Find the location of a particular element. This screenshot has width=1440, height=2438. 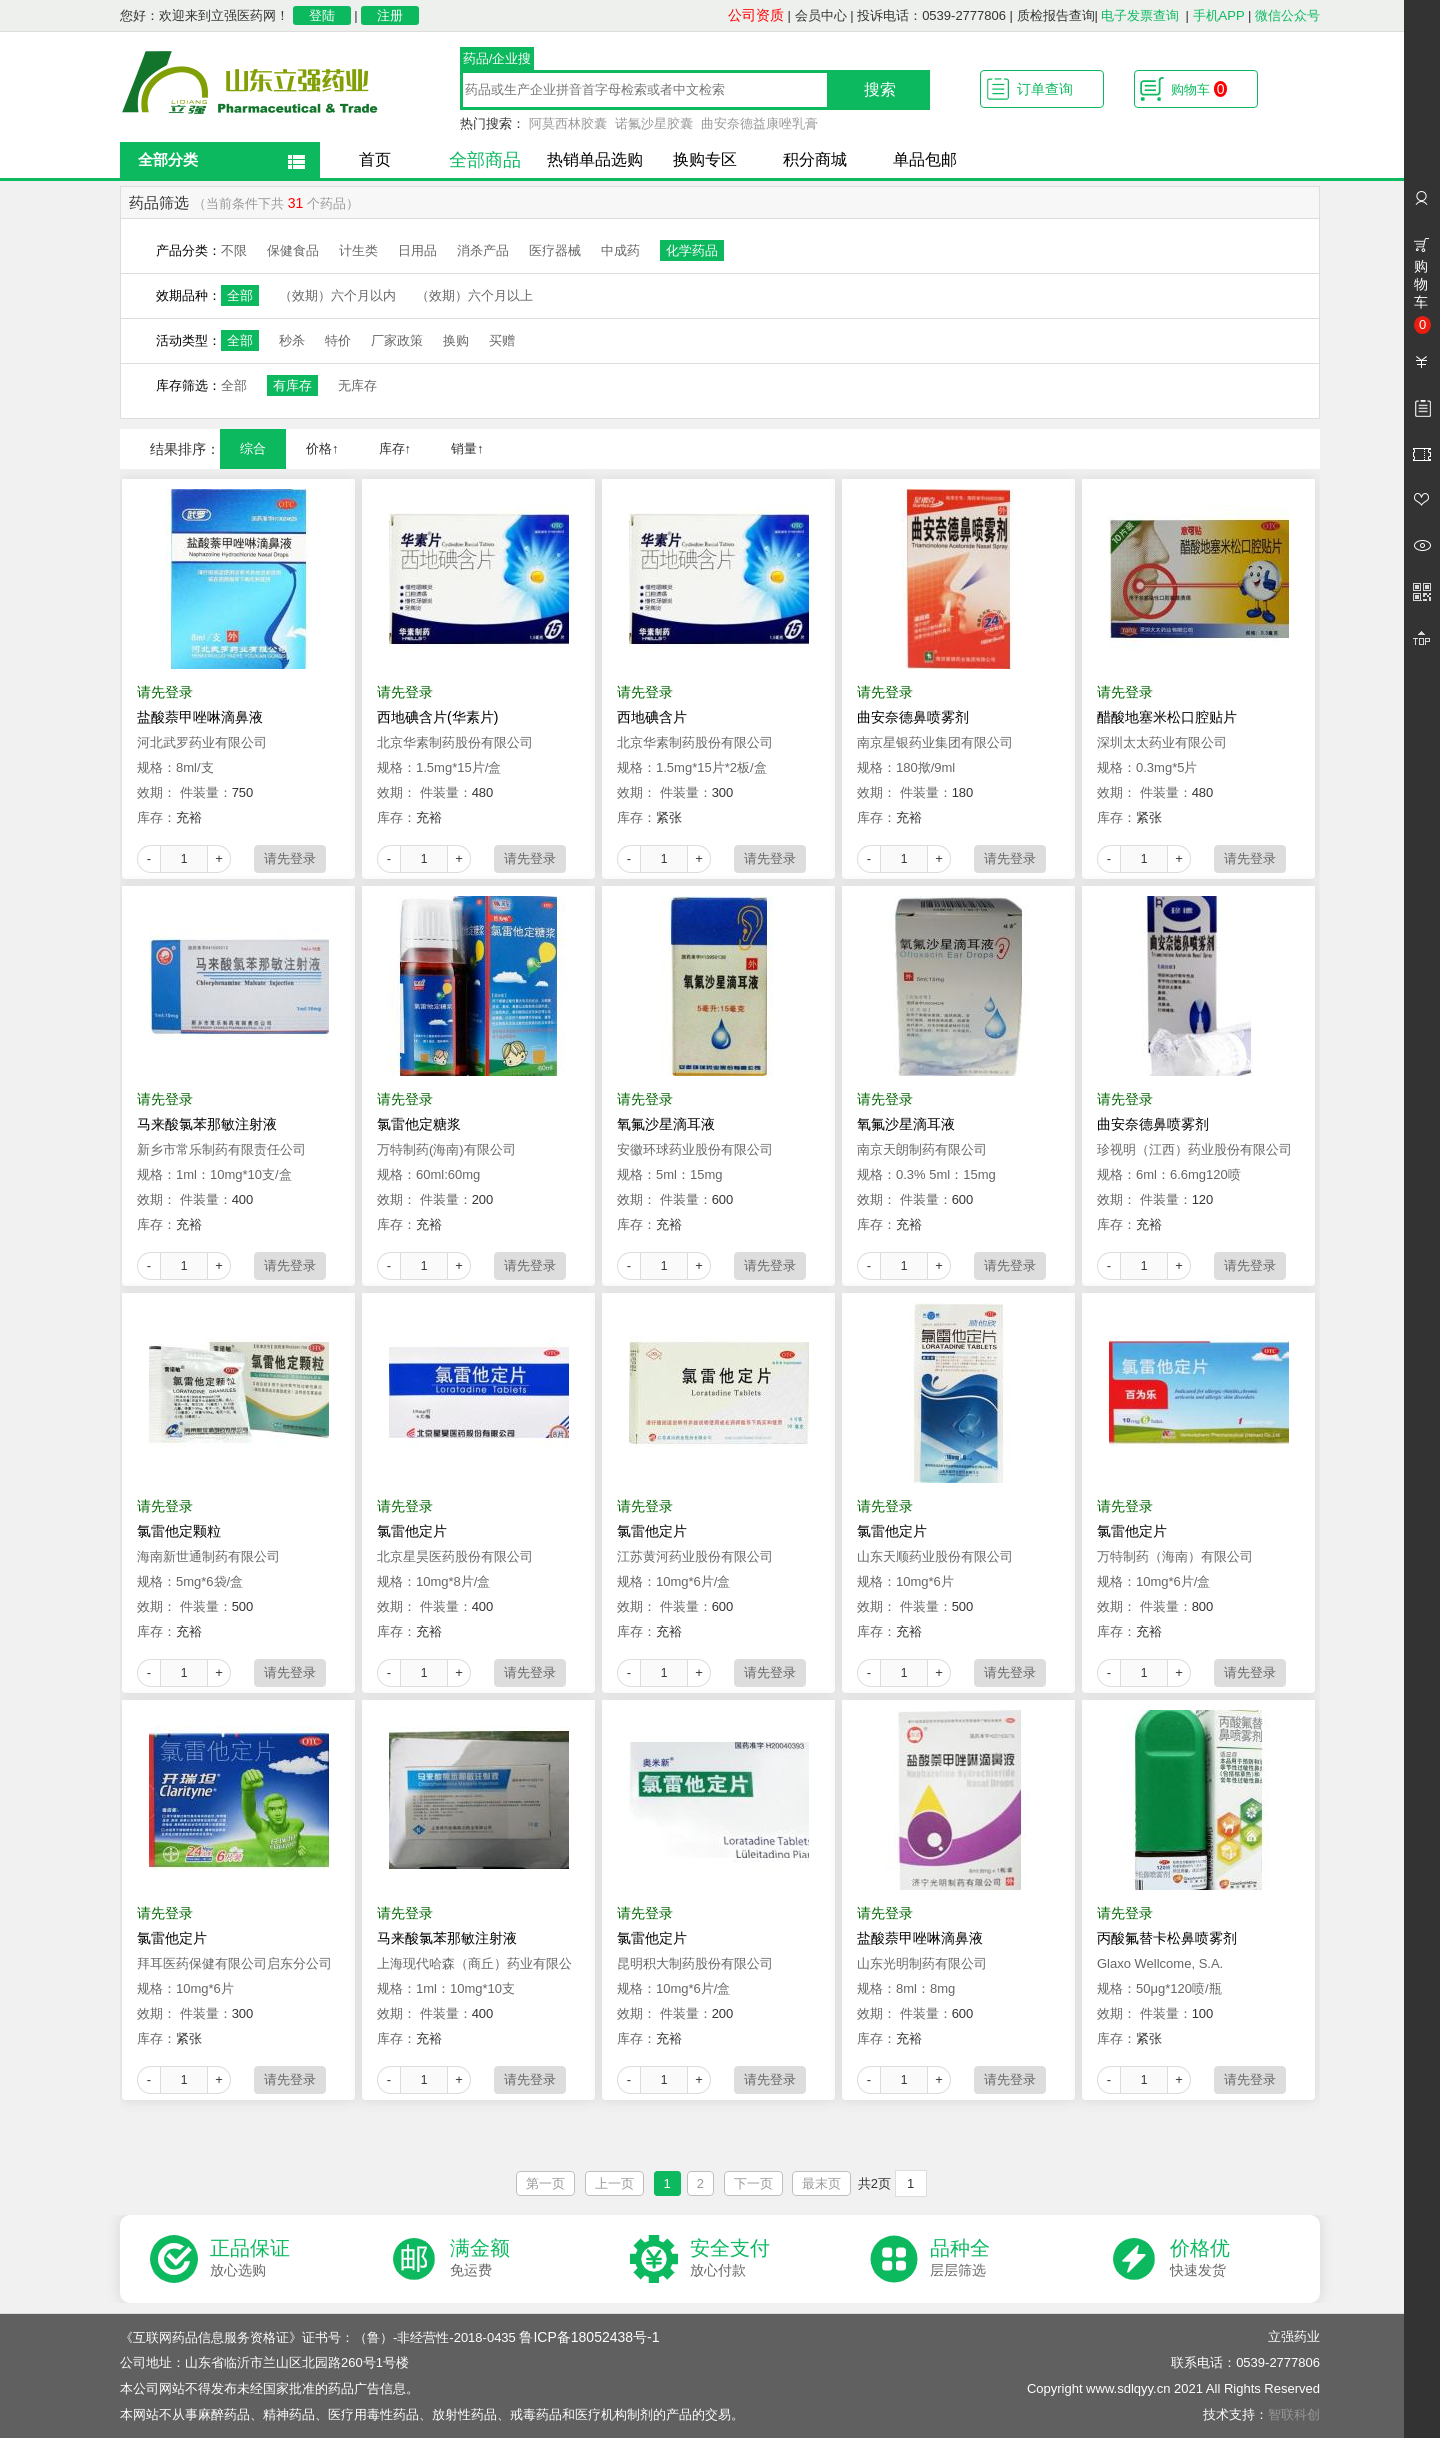

西地碘含片(华素片) is located at coordinates (437, 717).